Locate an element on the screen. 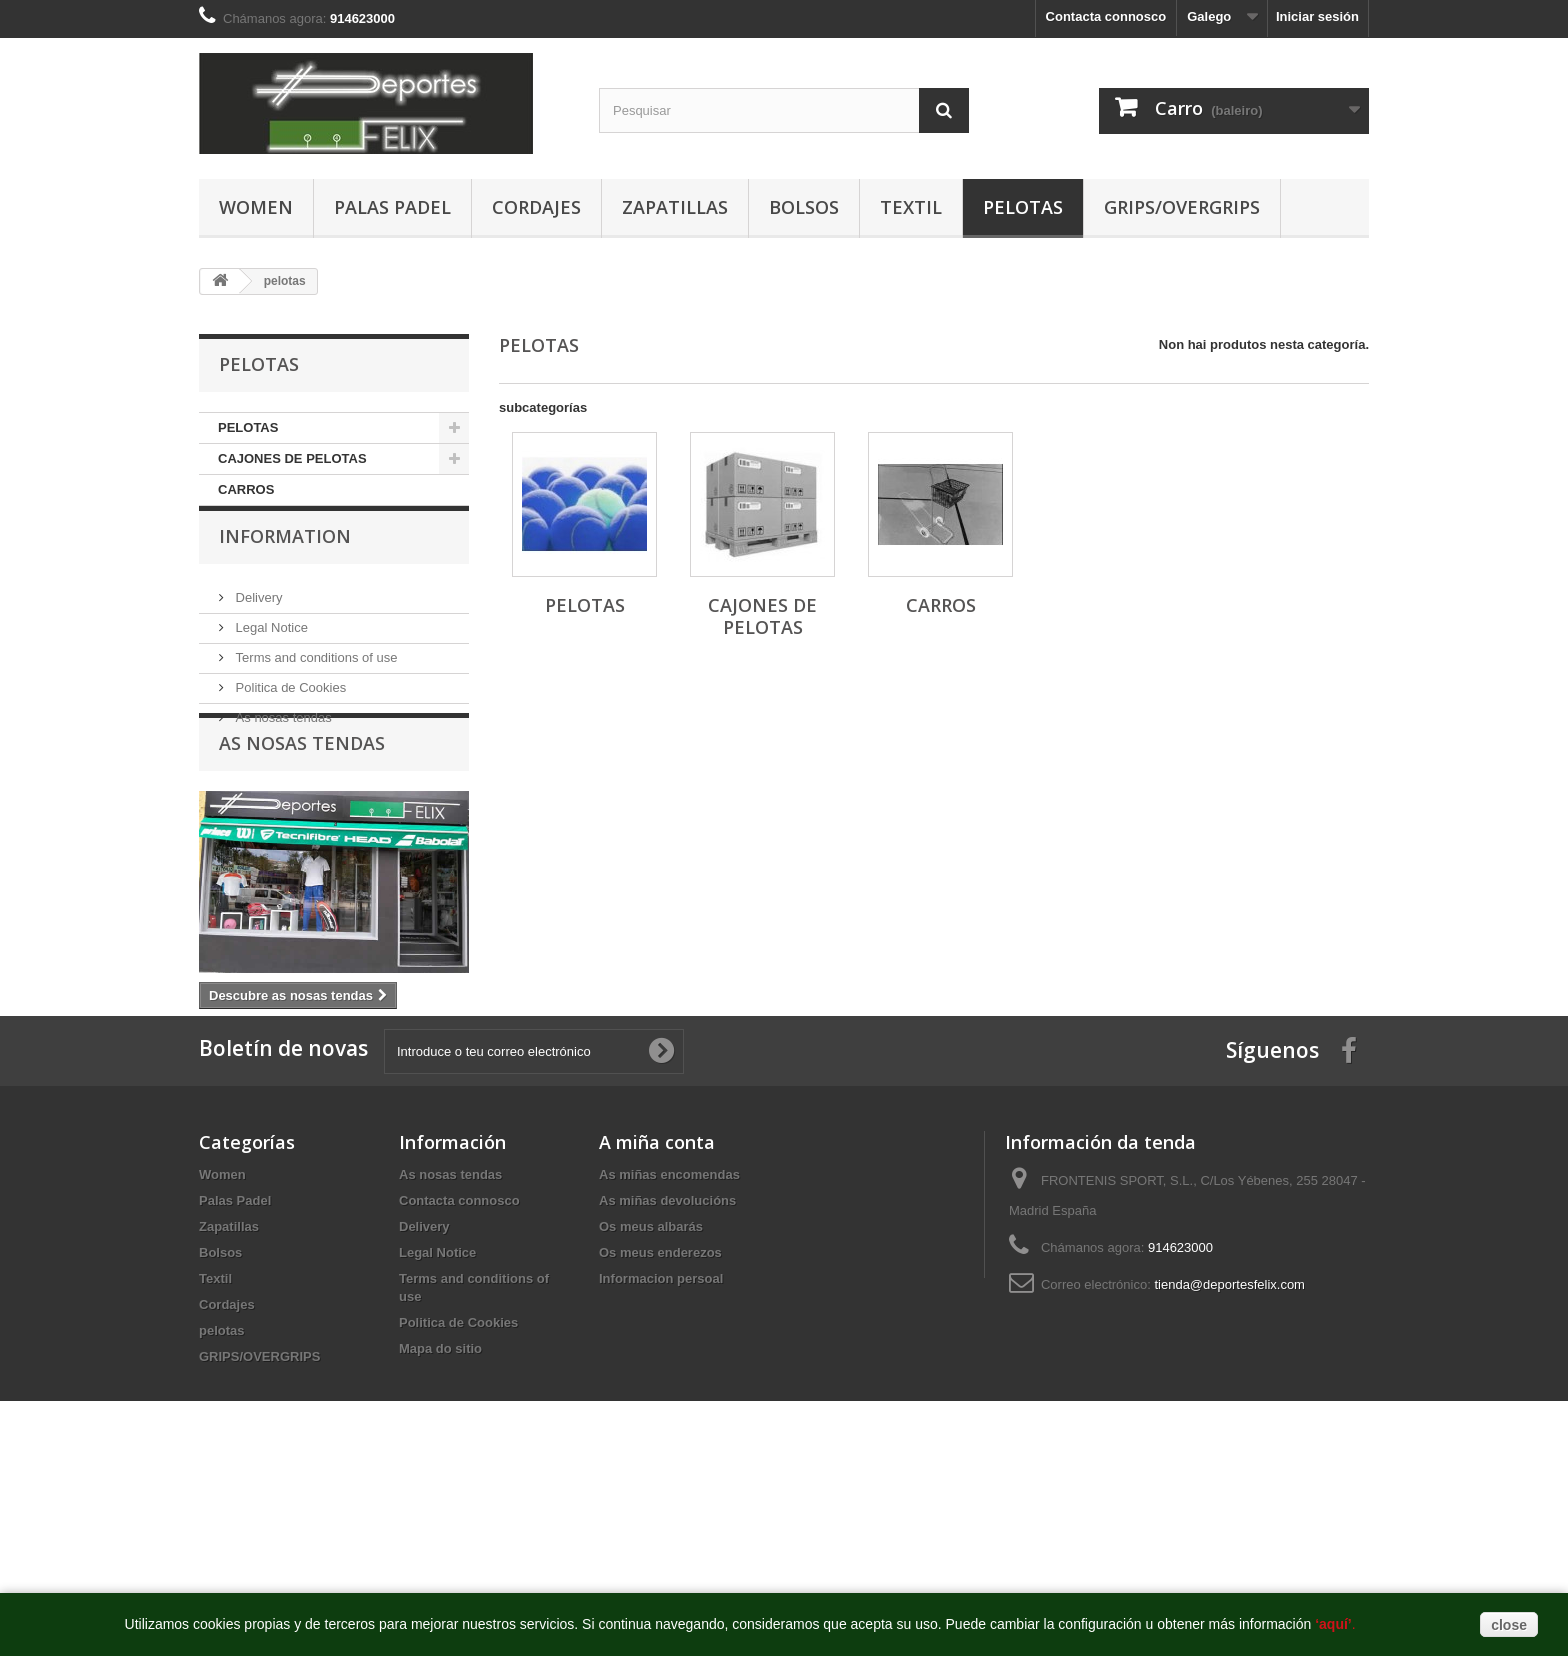 Image resolution: width=1568 pixels, height=1656 pixels. CARROS is located at coordinates (246, 489).